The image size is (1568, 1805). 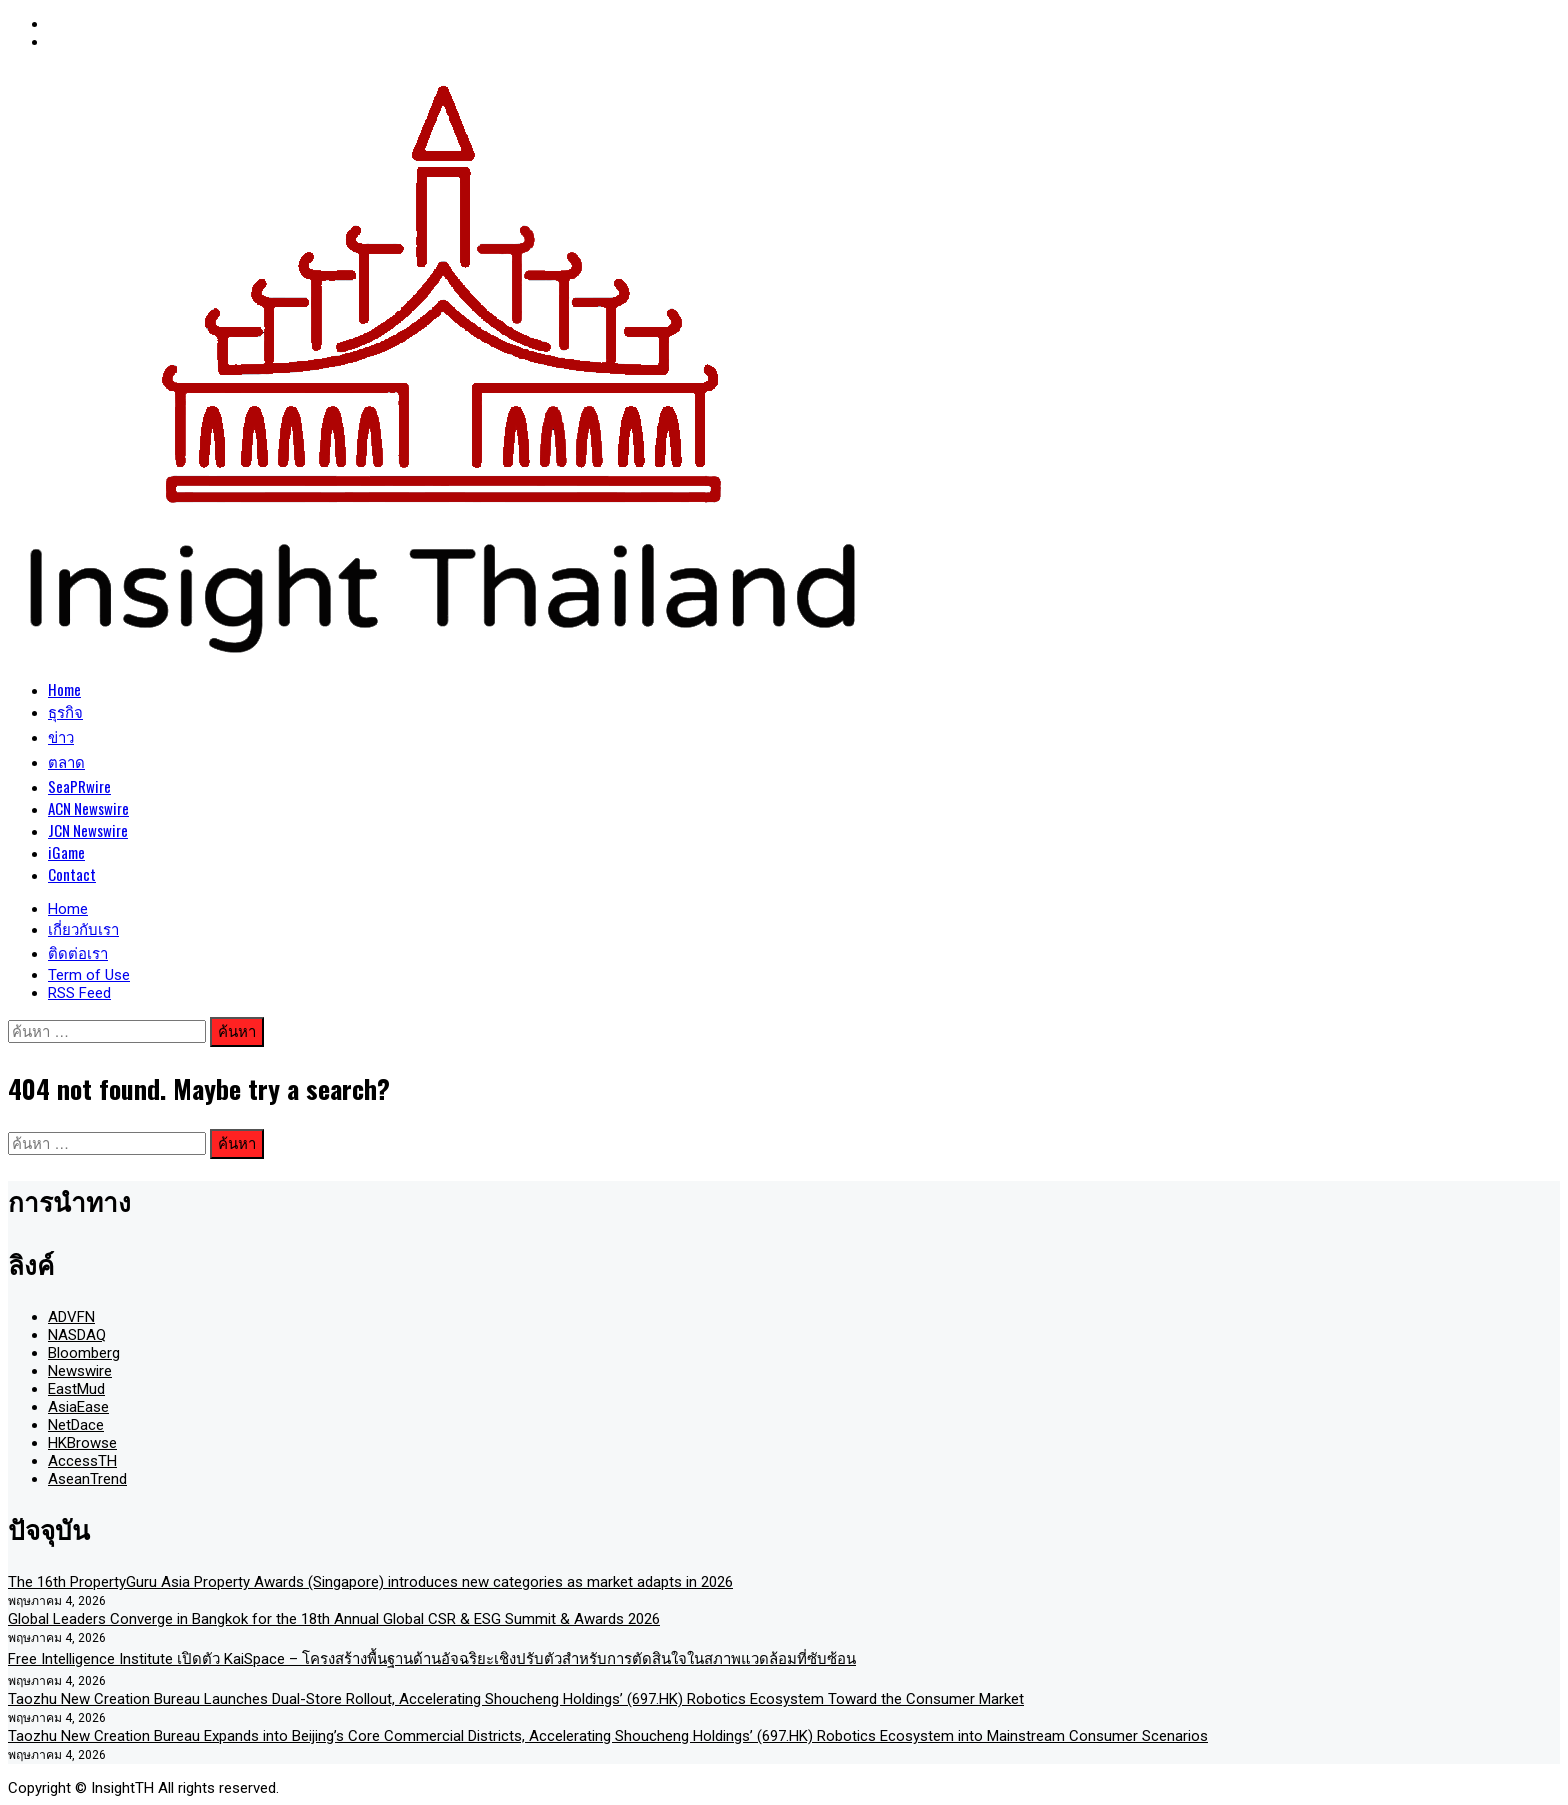 I want to click on The 16th PropertyGuru Asia Property Awards (Singapore) introduces new categories as market adapts in 2026, so click(x=370, y=1582).